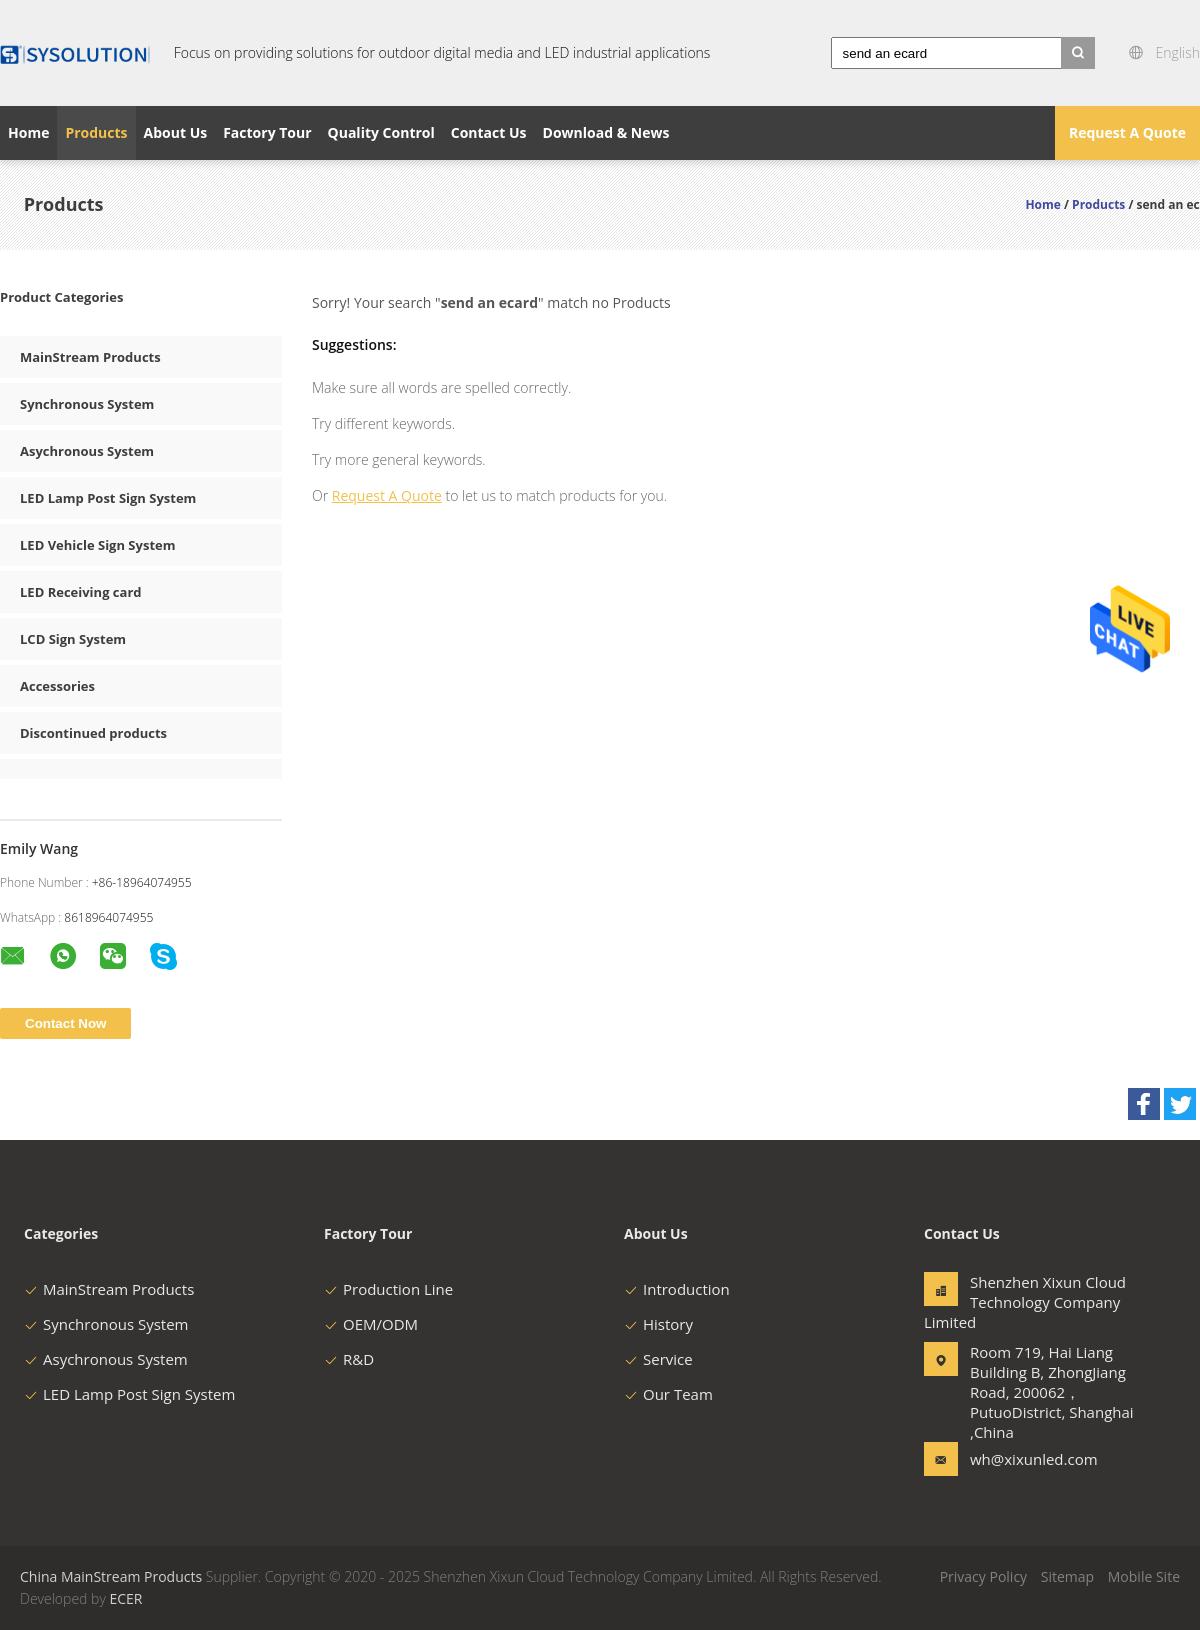 This screenshot has height=1630, width=1200. What do you see at coordinates (90, 357) in the screenshot?
I see `MainStream Products` at bounding box center [90, 357].